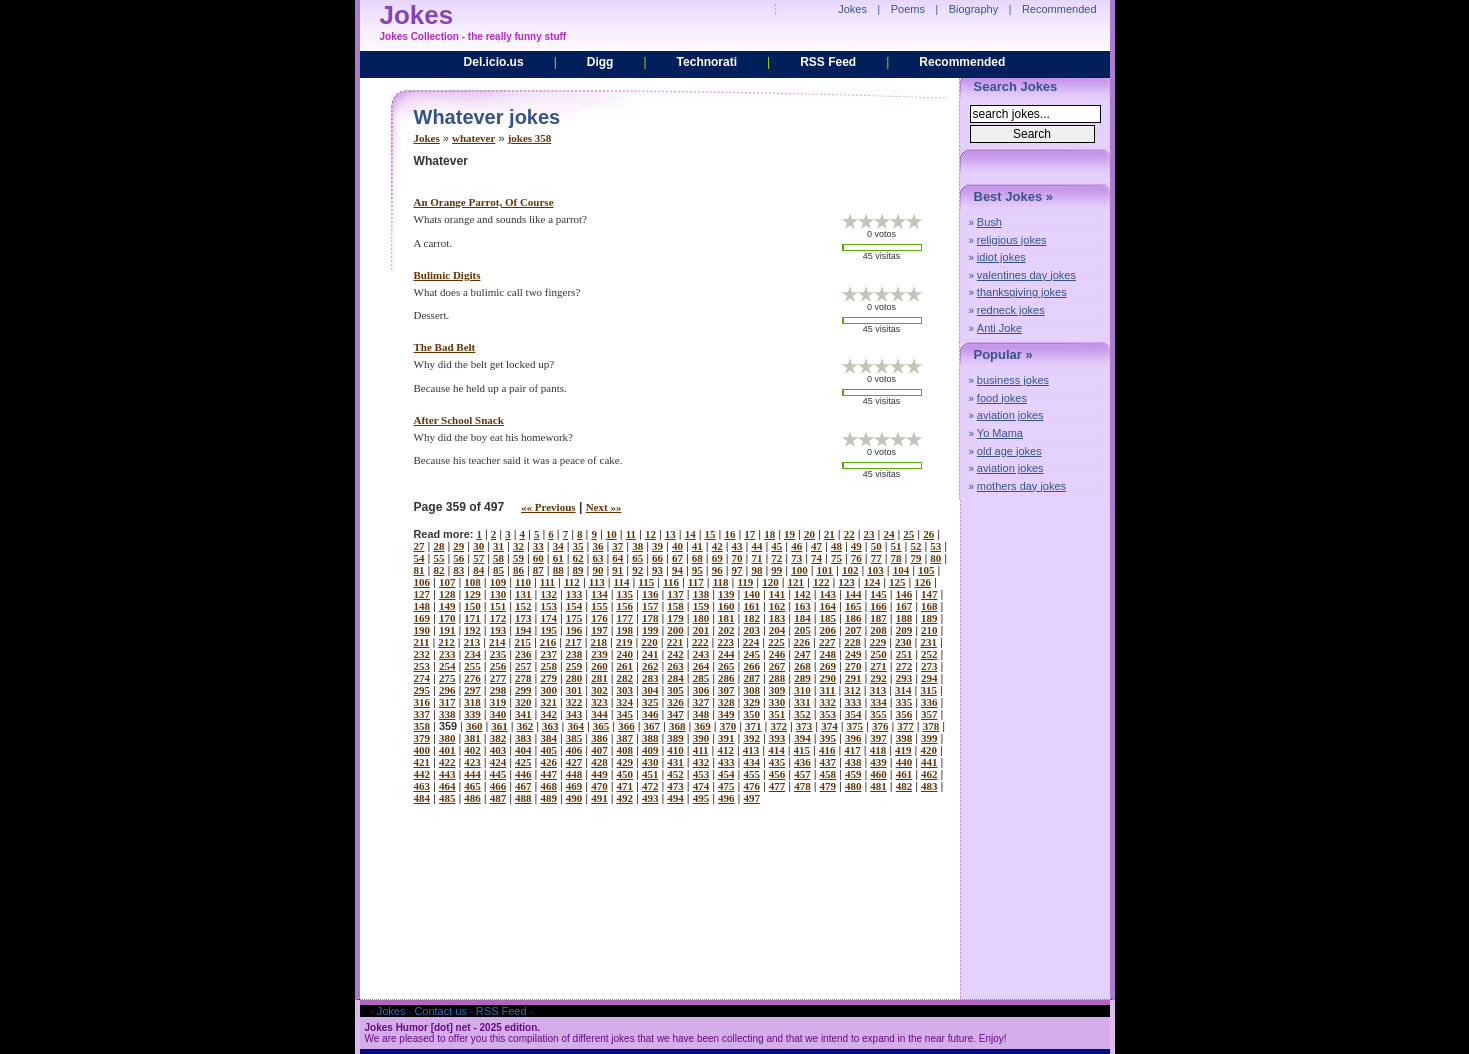  Describe the element at coordinates (625, 702) in the screenshot. I see `324` at that location.